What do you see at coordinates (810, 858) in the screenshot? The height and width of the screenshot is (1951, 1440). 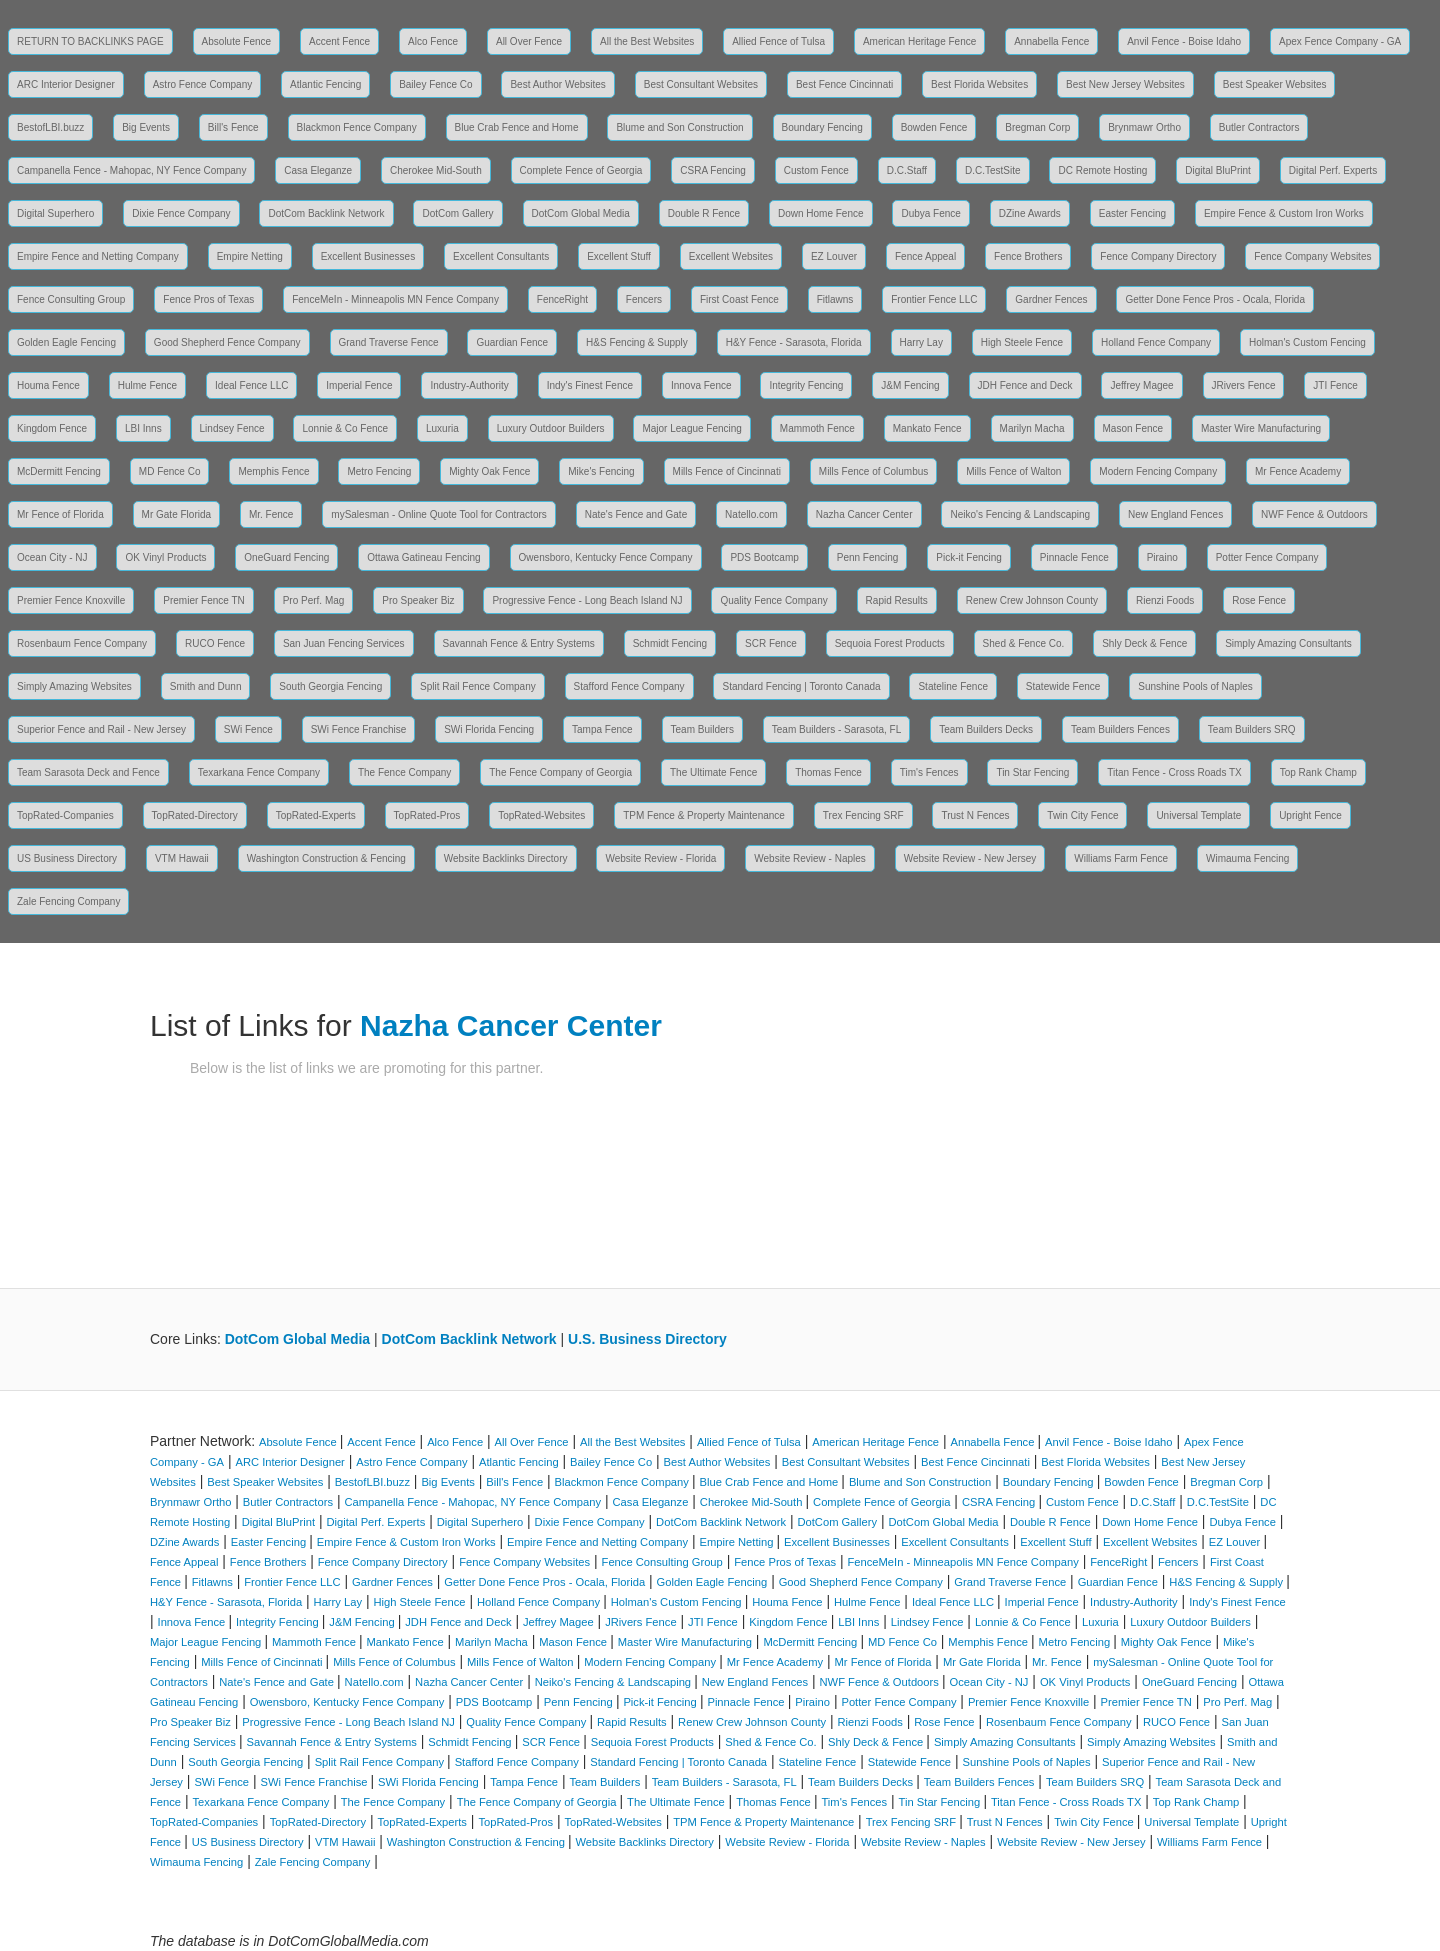 I see `Website Review - Naples` at bounding box center [810, 858].